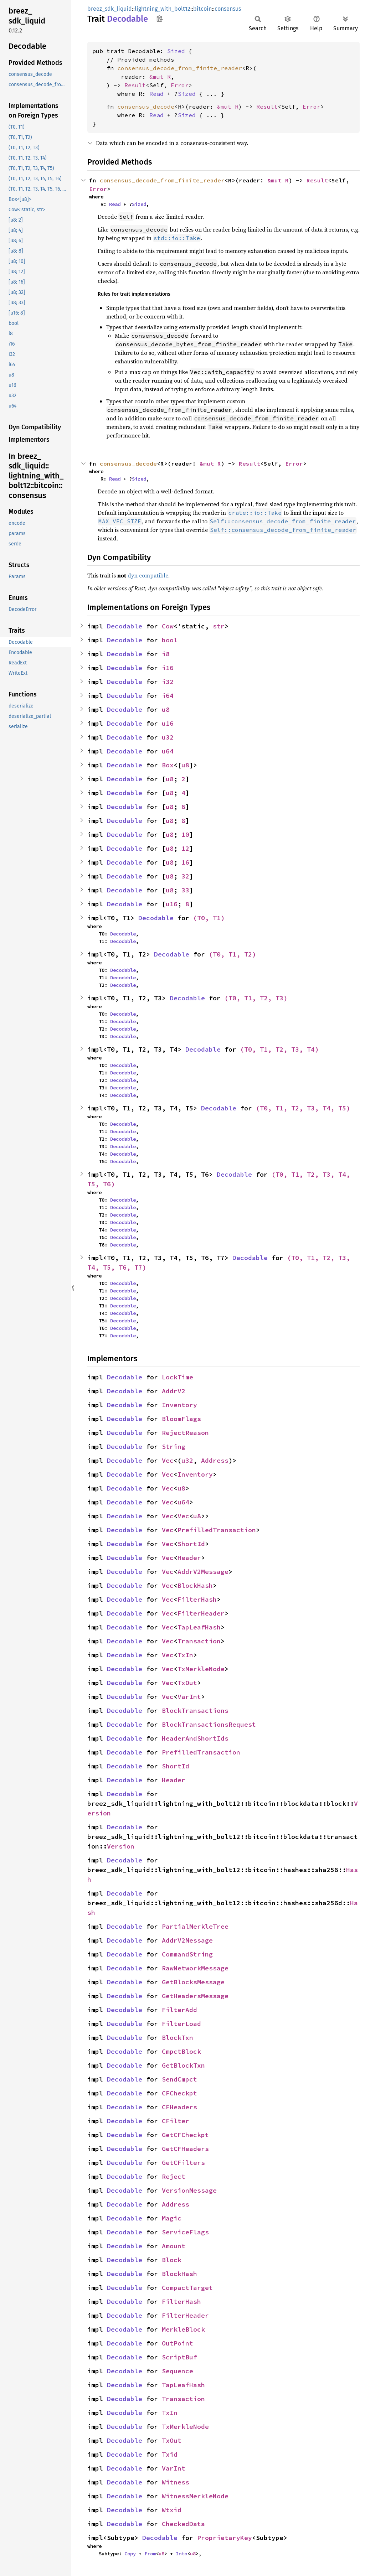 The image size is (365, 2576). Describe the element at coordinates (195, 1968) in the screenshot. I see `RawNetworkMessage` at that location.